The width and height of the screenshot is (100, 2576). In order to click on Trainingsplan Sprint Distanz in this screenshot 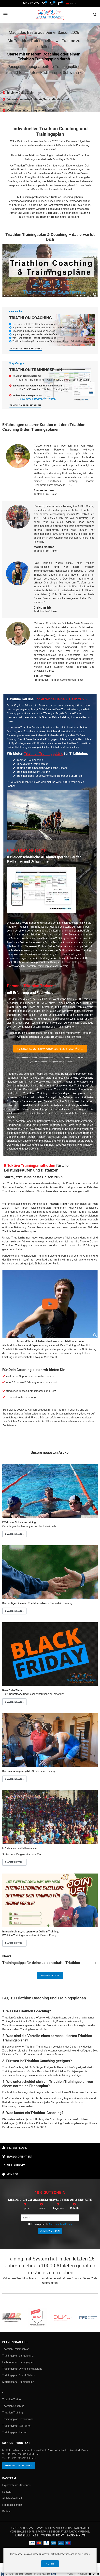, I will do `click(33, 771)`.